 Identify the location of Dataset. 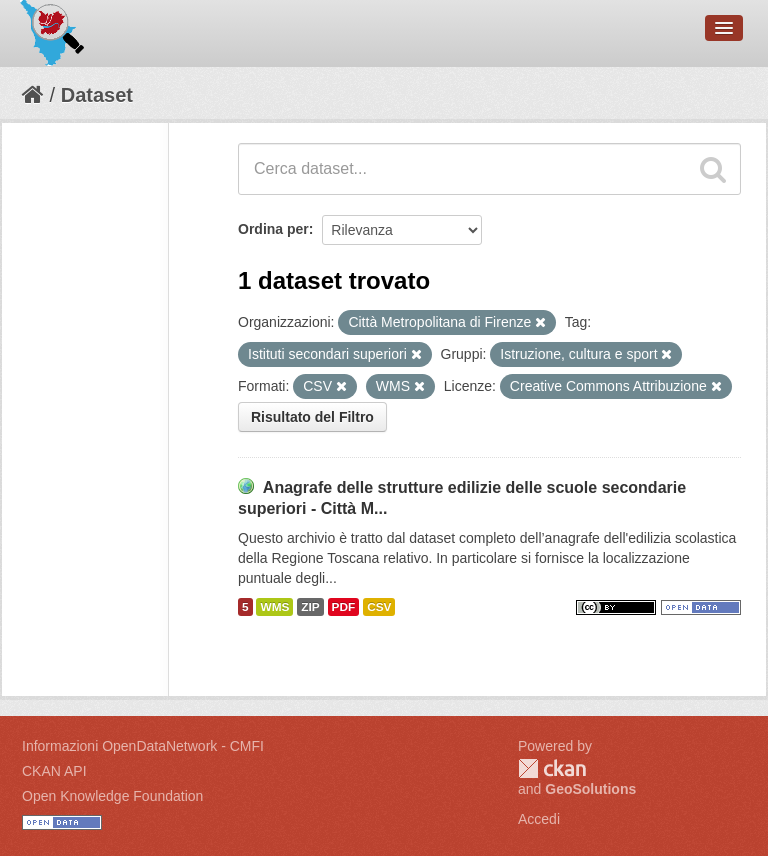
(97, 95).